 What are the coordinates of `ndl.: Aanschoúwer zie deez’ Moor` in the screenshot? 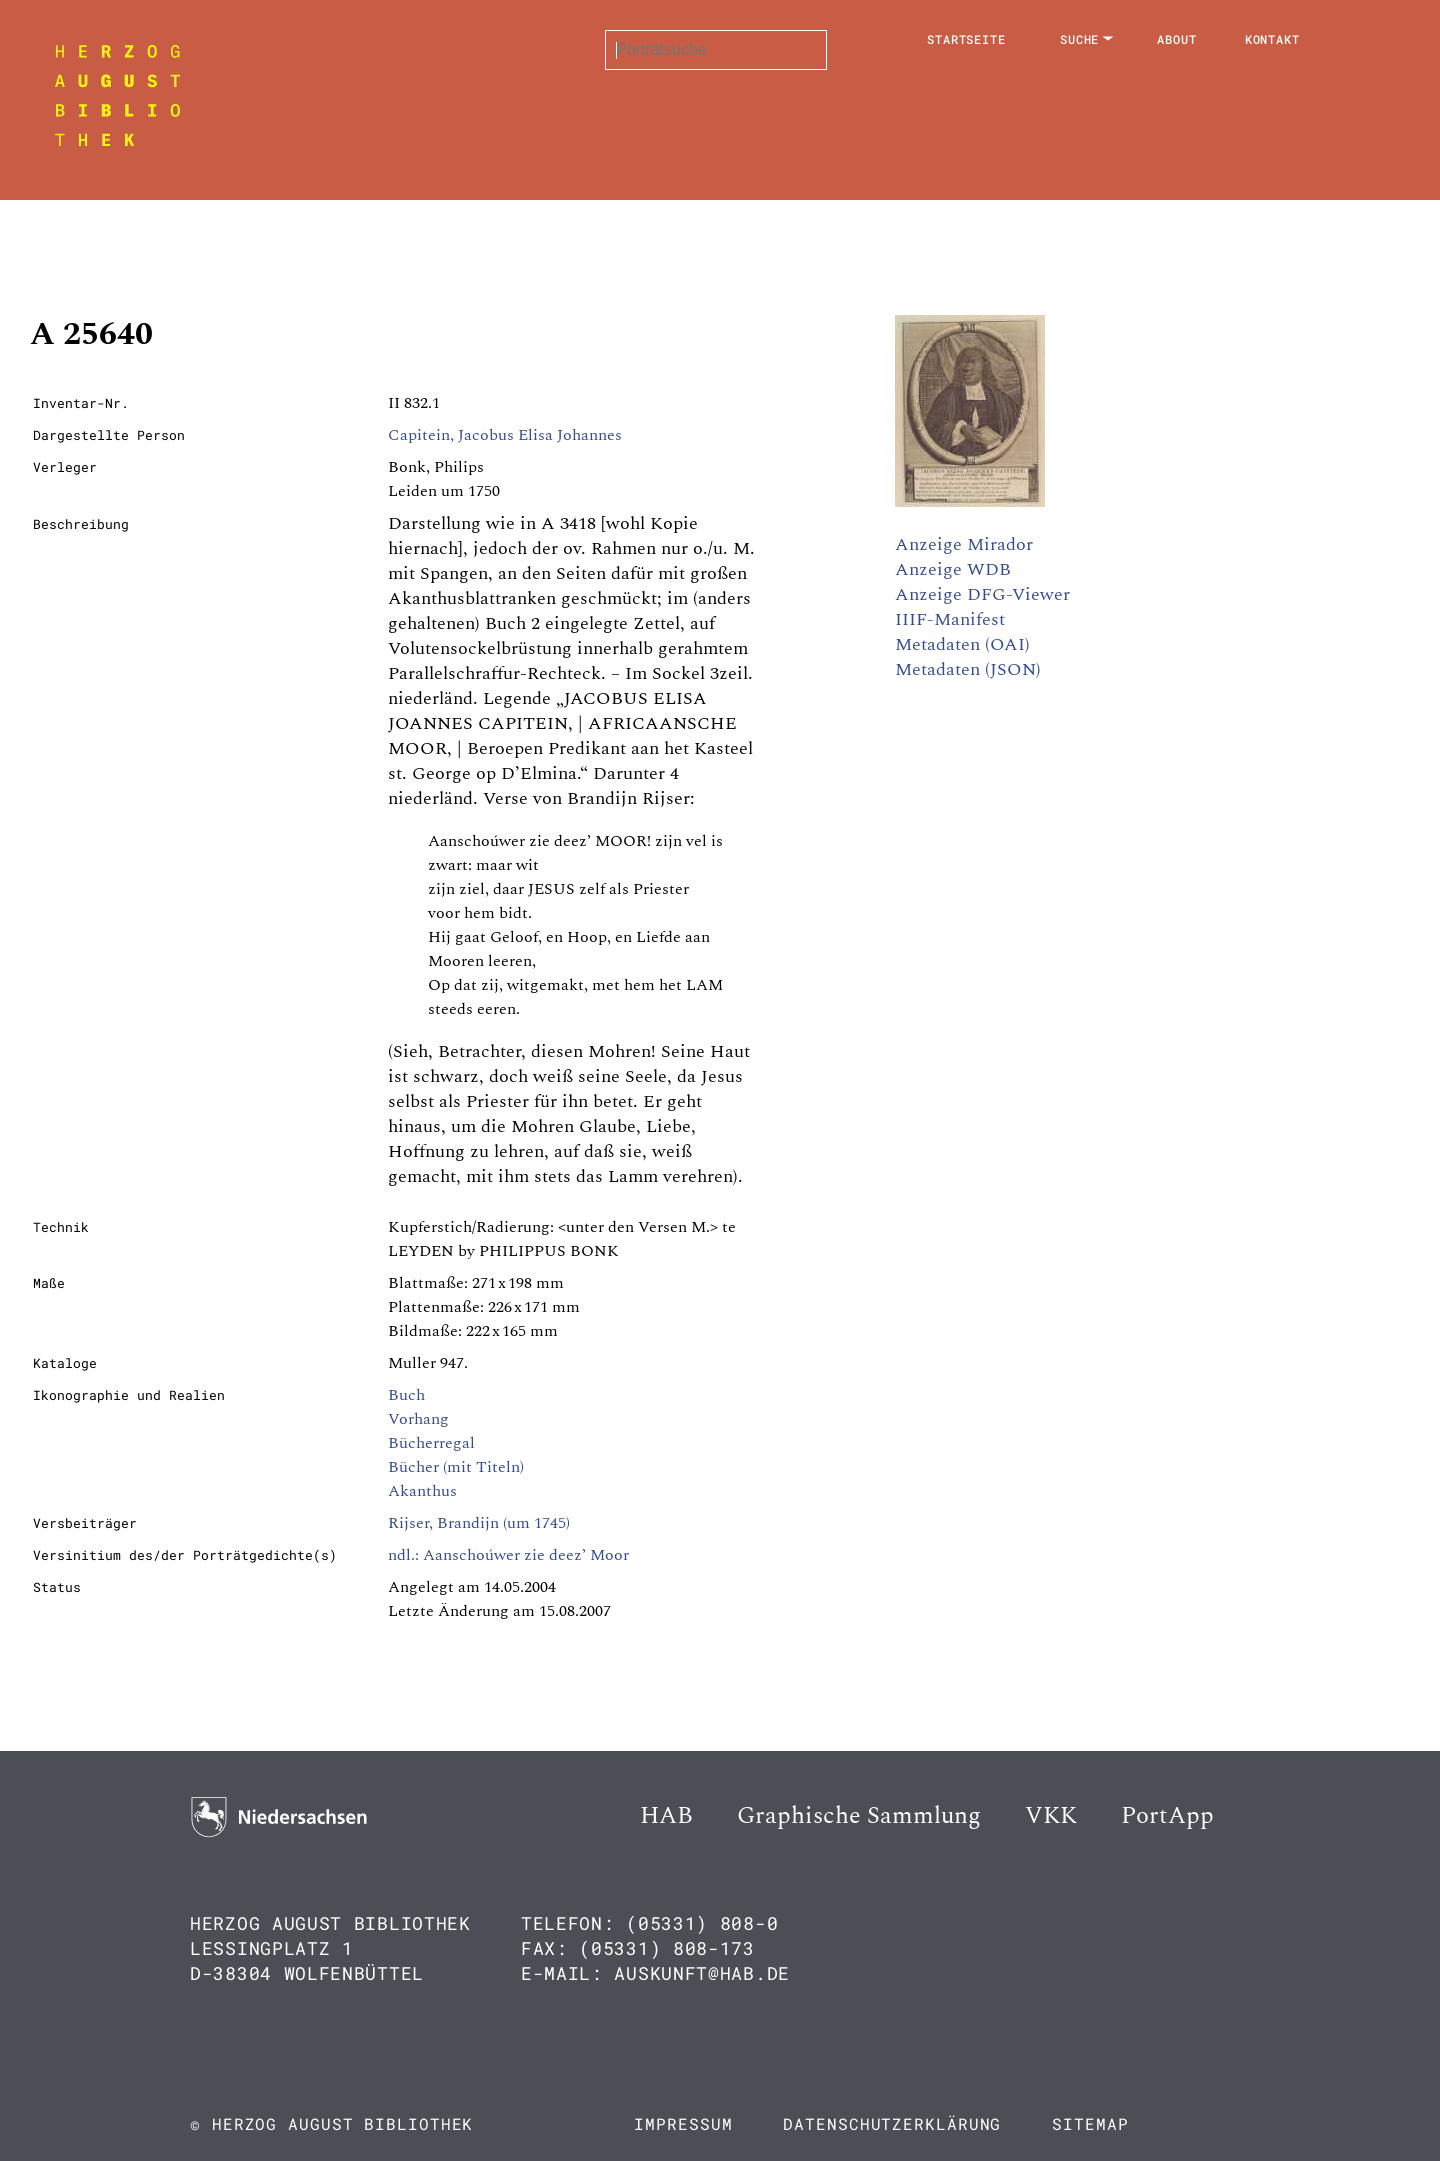 It's located at (508, 1555).